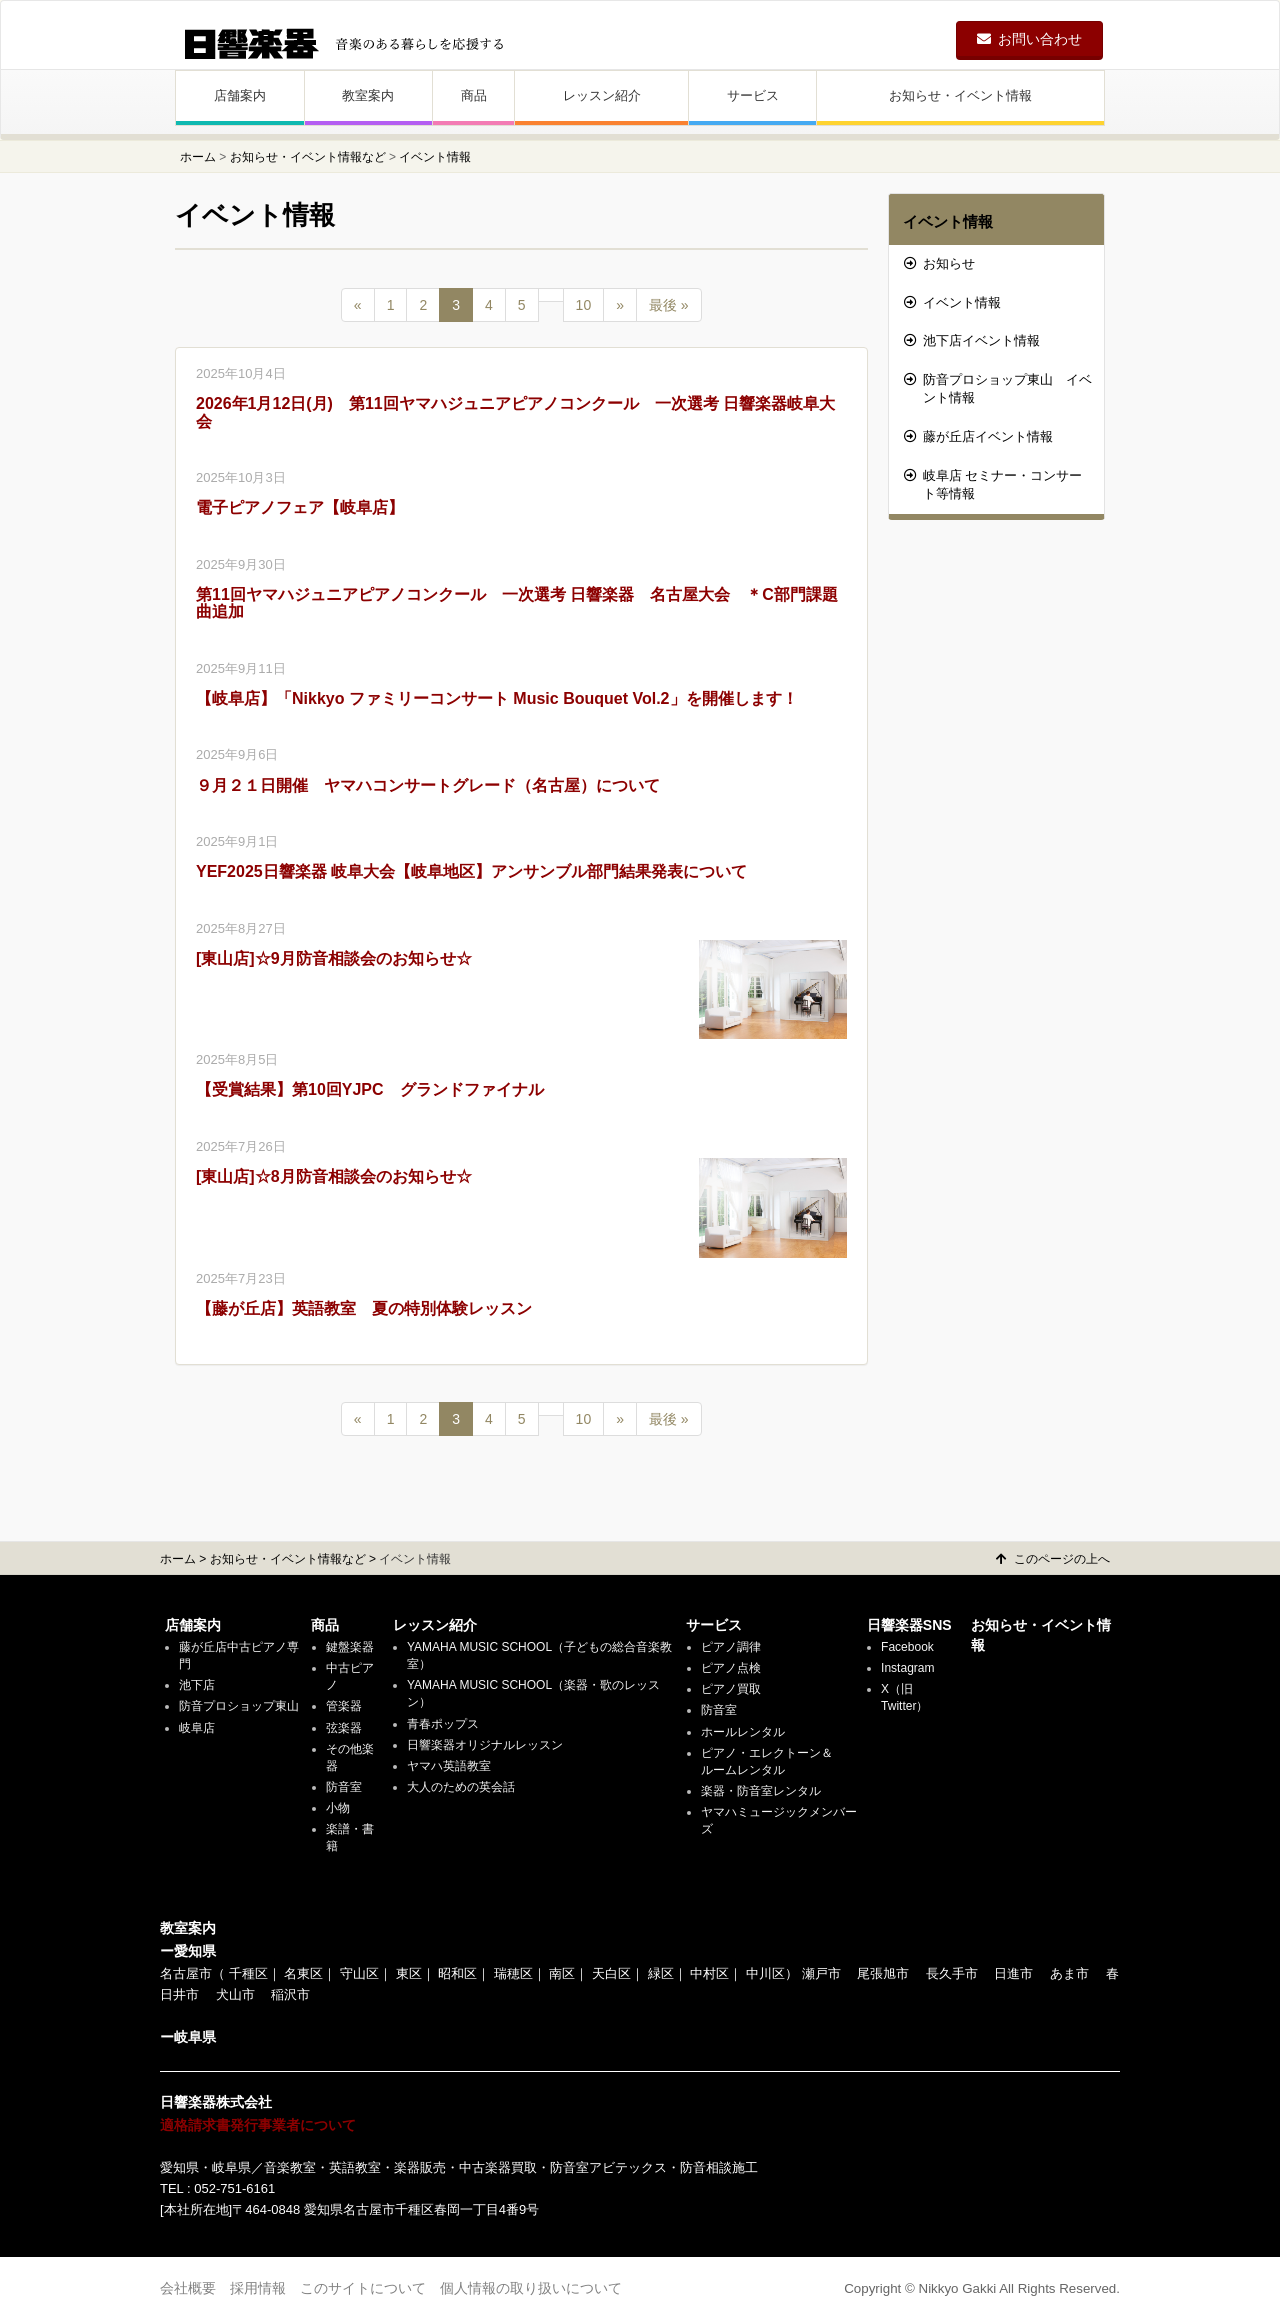 The width and height of the screenshot is (1280, 2321). I want to click on 管楽器, so click(344, 1706).